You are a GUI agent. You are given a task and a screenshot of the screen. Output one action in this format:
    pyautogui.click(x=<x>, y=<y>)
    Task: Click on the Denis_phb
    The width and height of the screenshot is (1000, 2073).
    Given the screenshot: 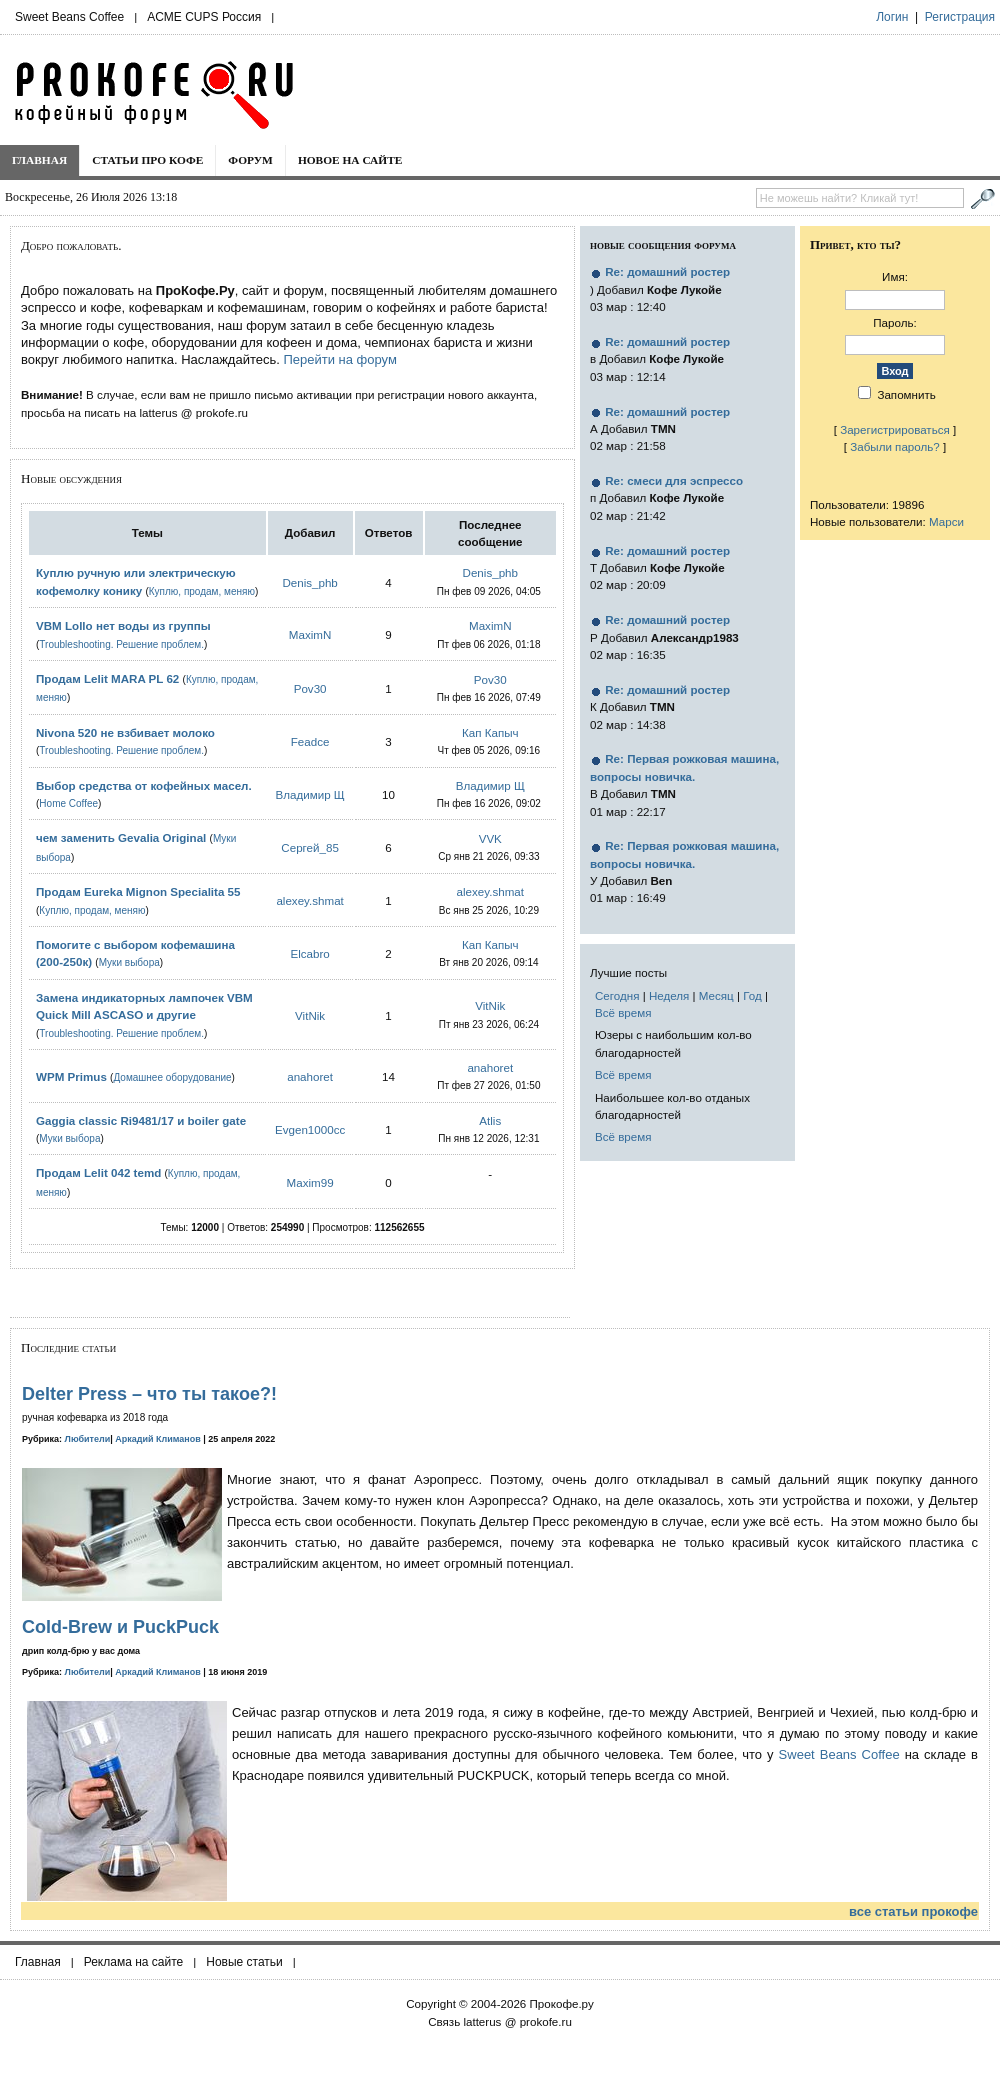 What is the action you would take?
    pyautogui.click(x=309, y=582)
    